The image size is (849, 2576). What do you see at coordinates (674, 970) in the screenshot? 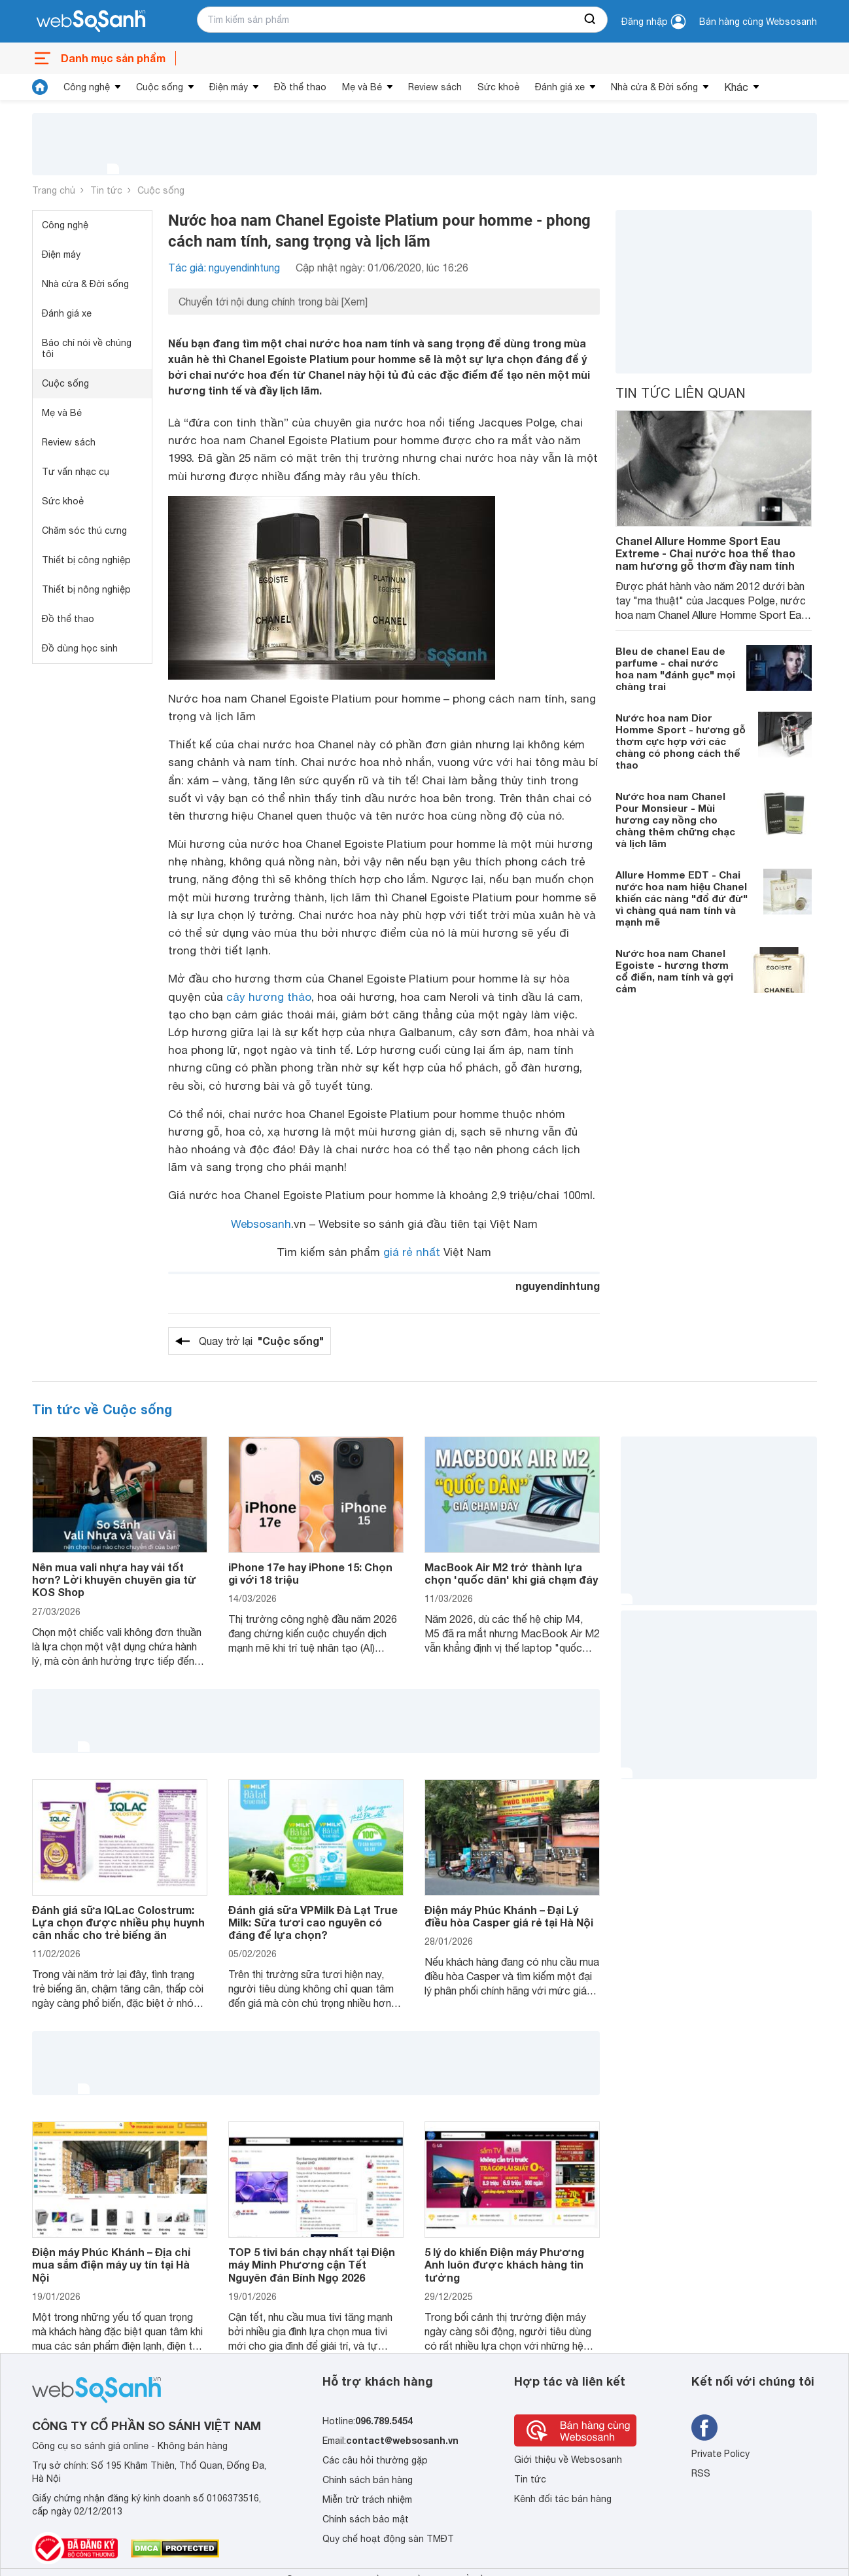
I see `Nước hoa nam Chanel Egoiste - hương thơm cổ điển, nam tính và gợi cảm` at bounding box center [674, 970].